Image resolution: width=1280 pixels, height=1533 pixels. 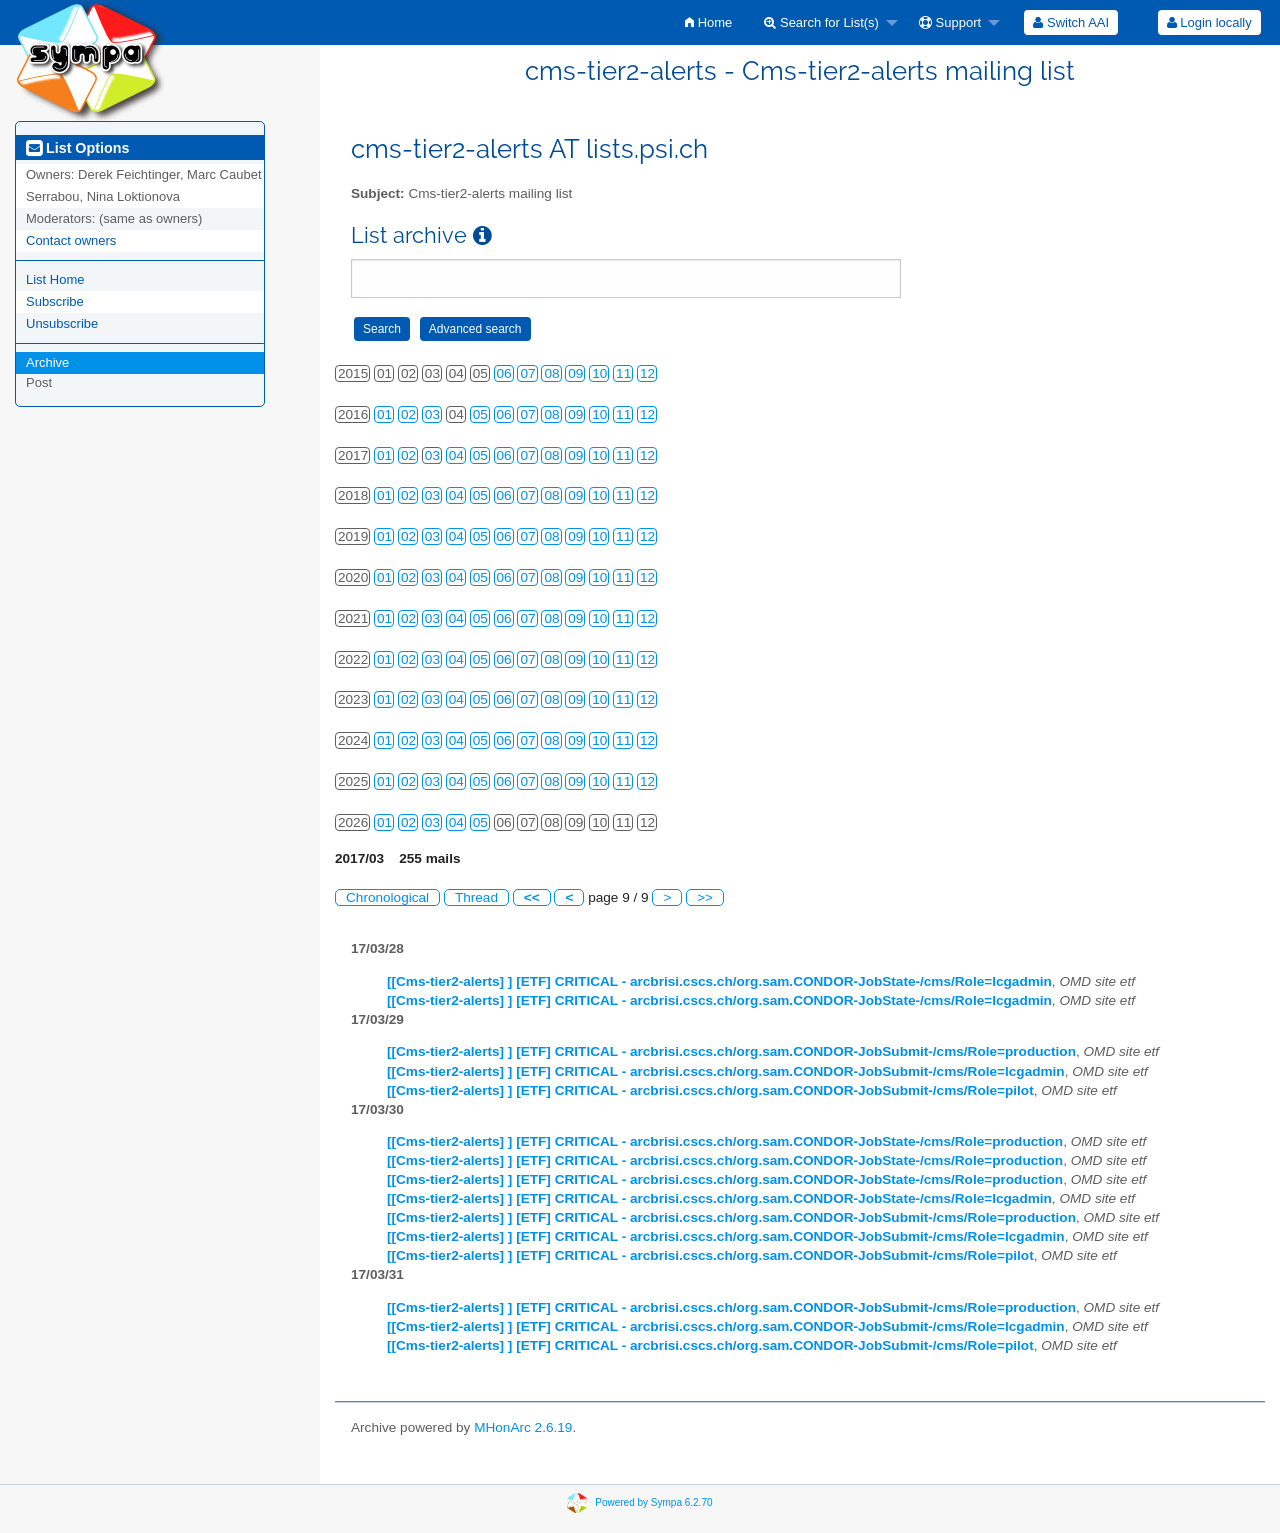 What do you see at coordinates (726, 1071) in the screenshot?
I see `[[Cms-tier2-alerts] ] [ETF] CRITICAL - arcbrisi.cscs.ch/org.sam.CONDOR-JobSubmit-/cms/Role=lcgadmin` at bounding box center [726, 1071].